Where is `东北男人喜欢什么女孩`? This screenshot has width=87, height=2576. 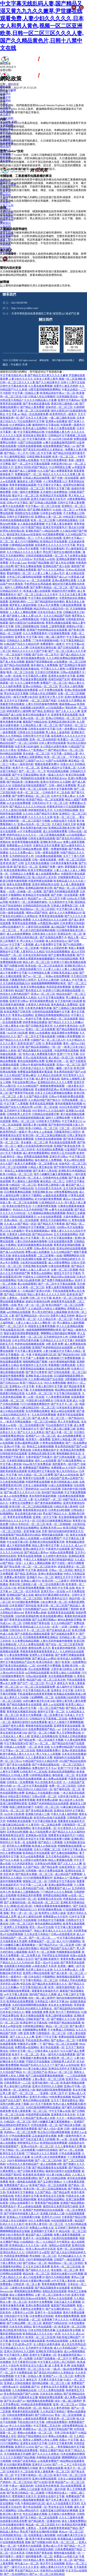
东北男人喜欢什么女孩 is located at coordinates (38, 1969).